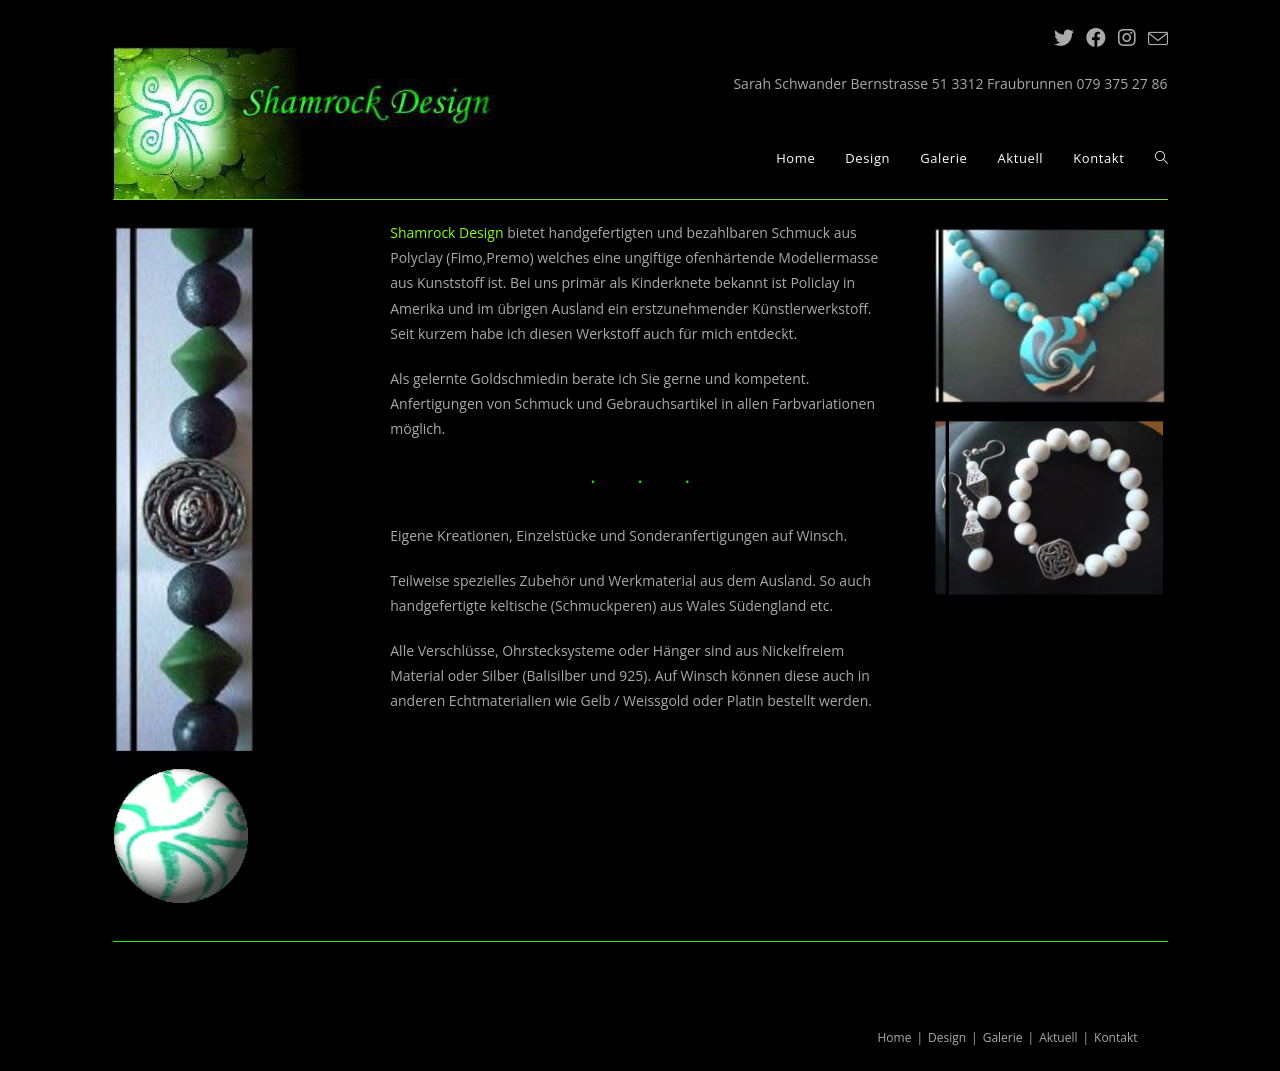  Describe the element at coordinates (1096, 38) in the screenshot. I see `[Facebook (öffnet in neuem Tab)]` at that location.